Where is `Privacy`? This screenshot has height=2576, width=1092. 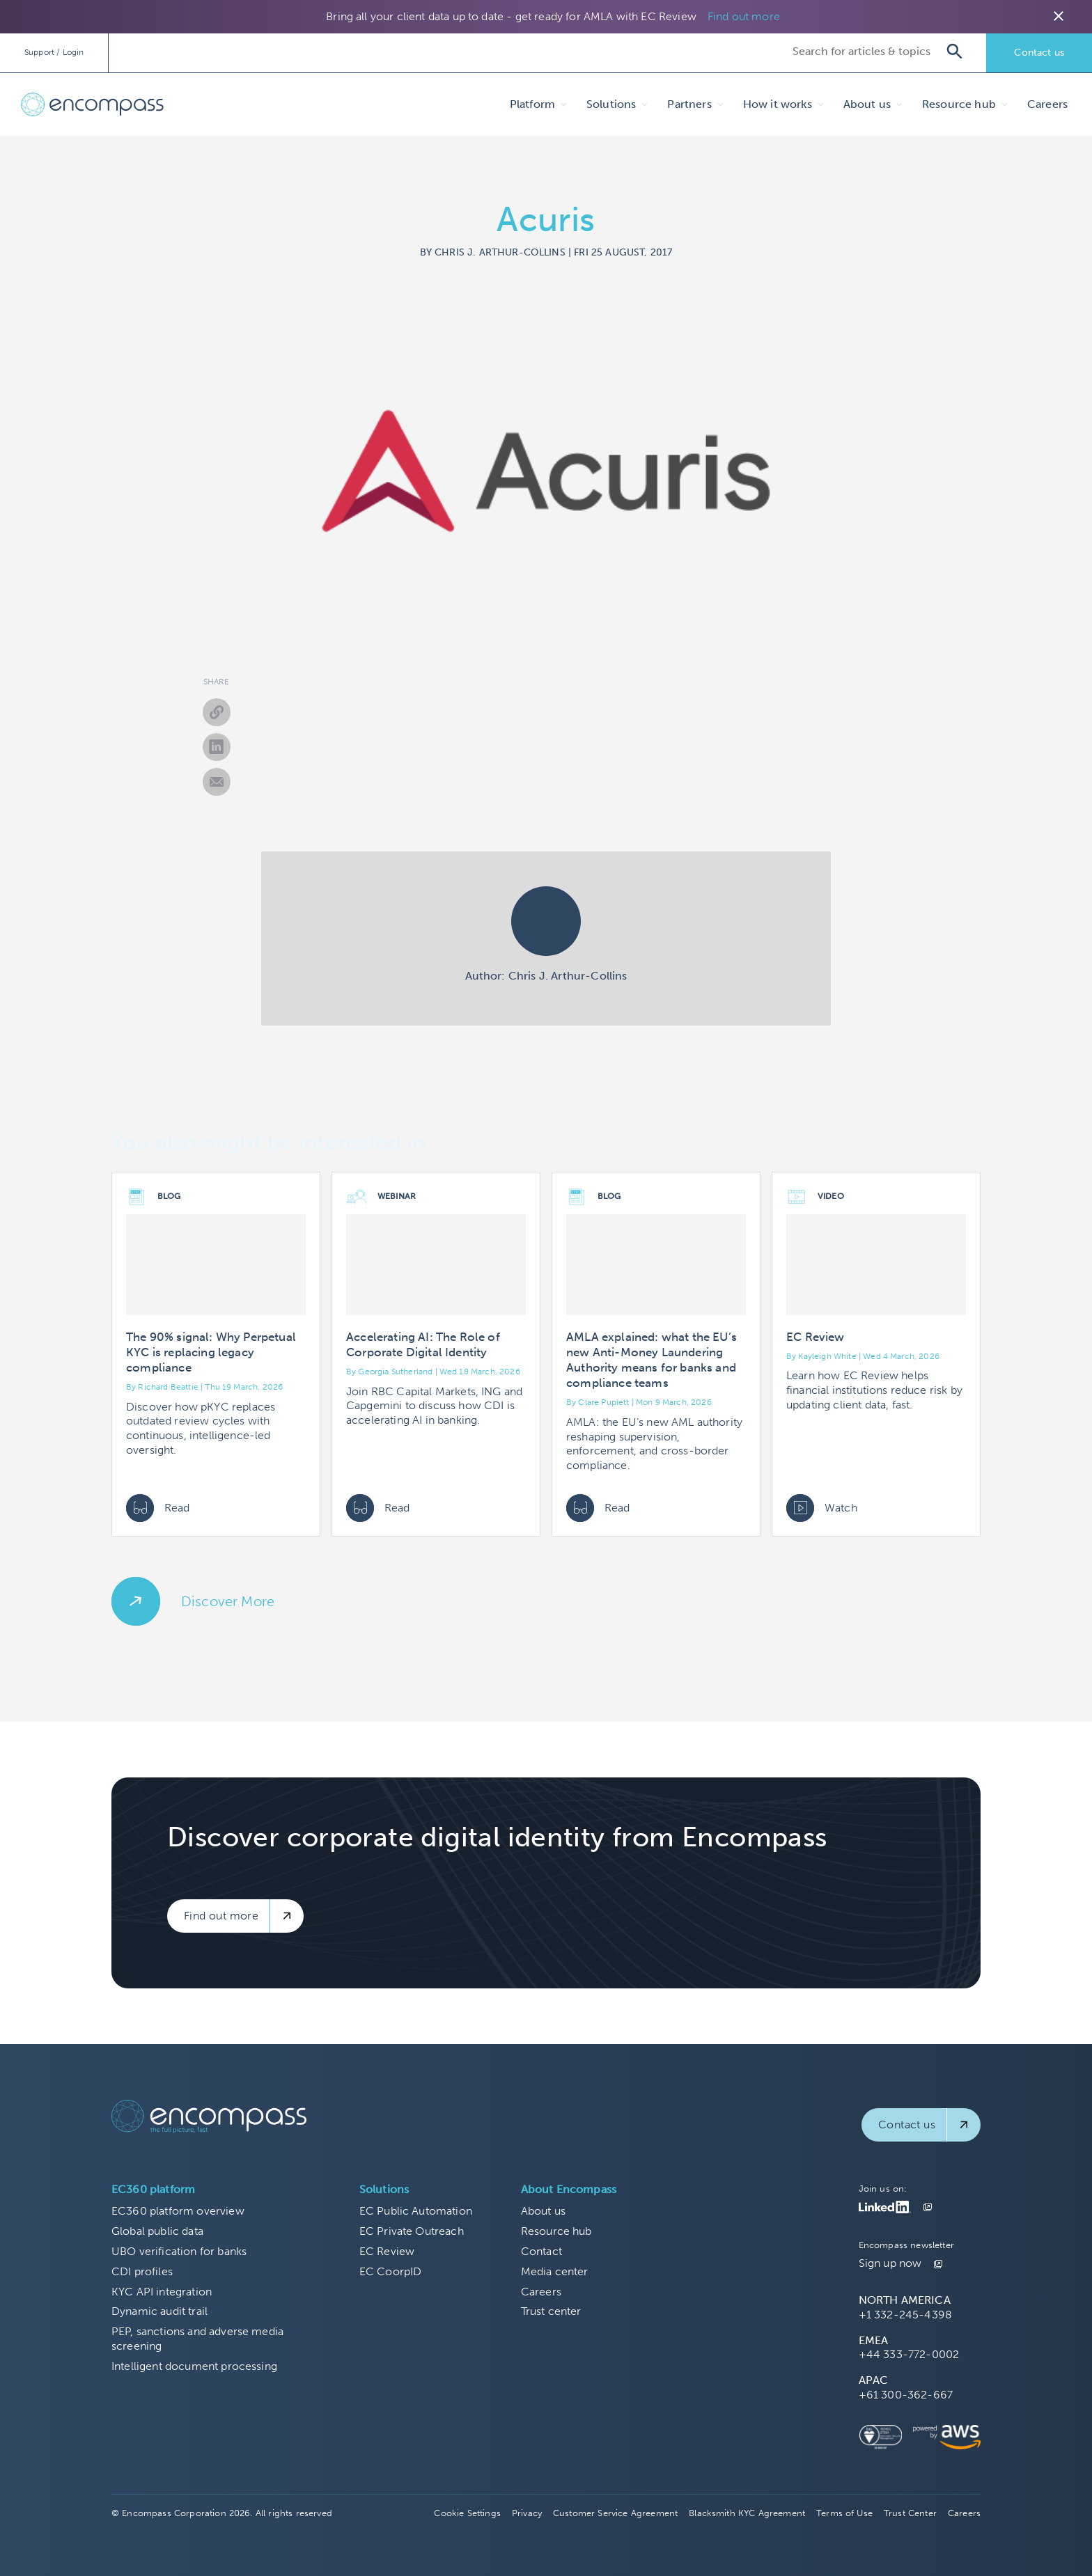 Privacy is located at coordinates (527, 2513).